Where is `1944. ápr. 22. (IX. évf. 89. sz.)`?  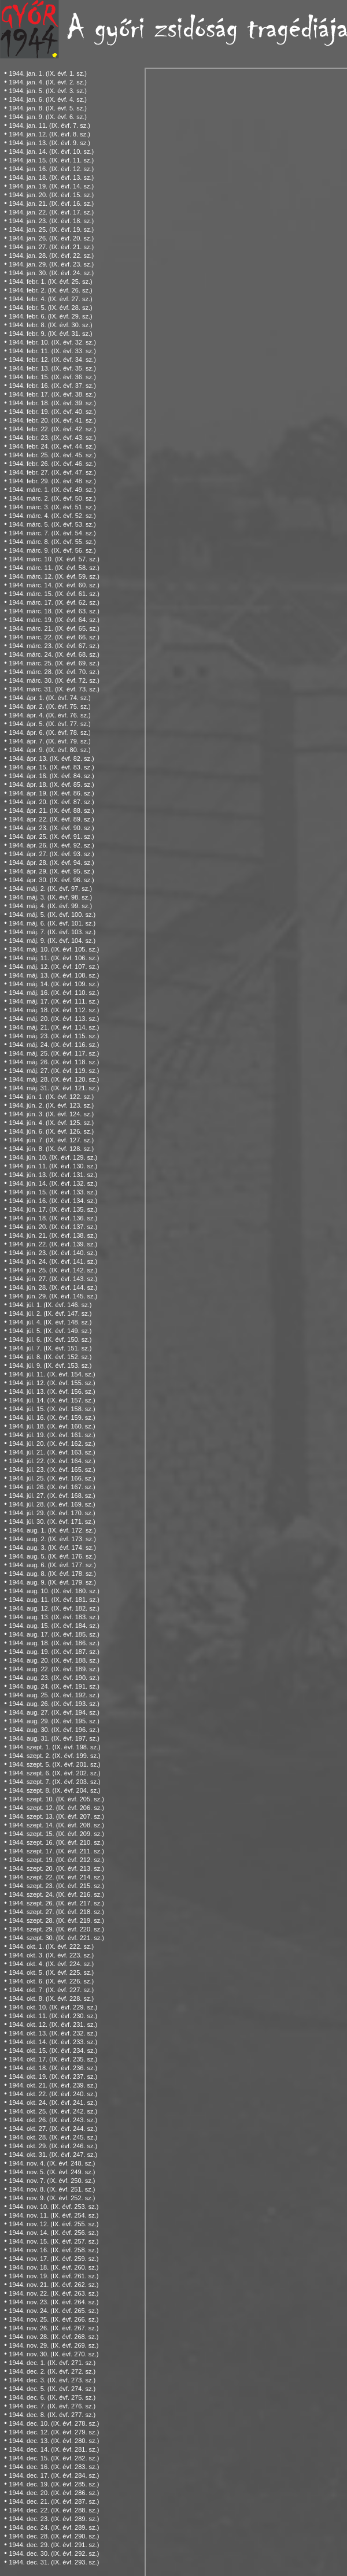
1944. ápr. 22. (IX. évf. 89. sz.) is located at coordinates (51, 819).